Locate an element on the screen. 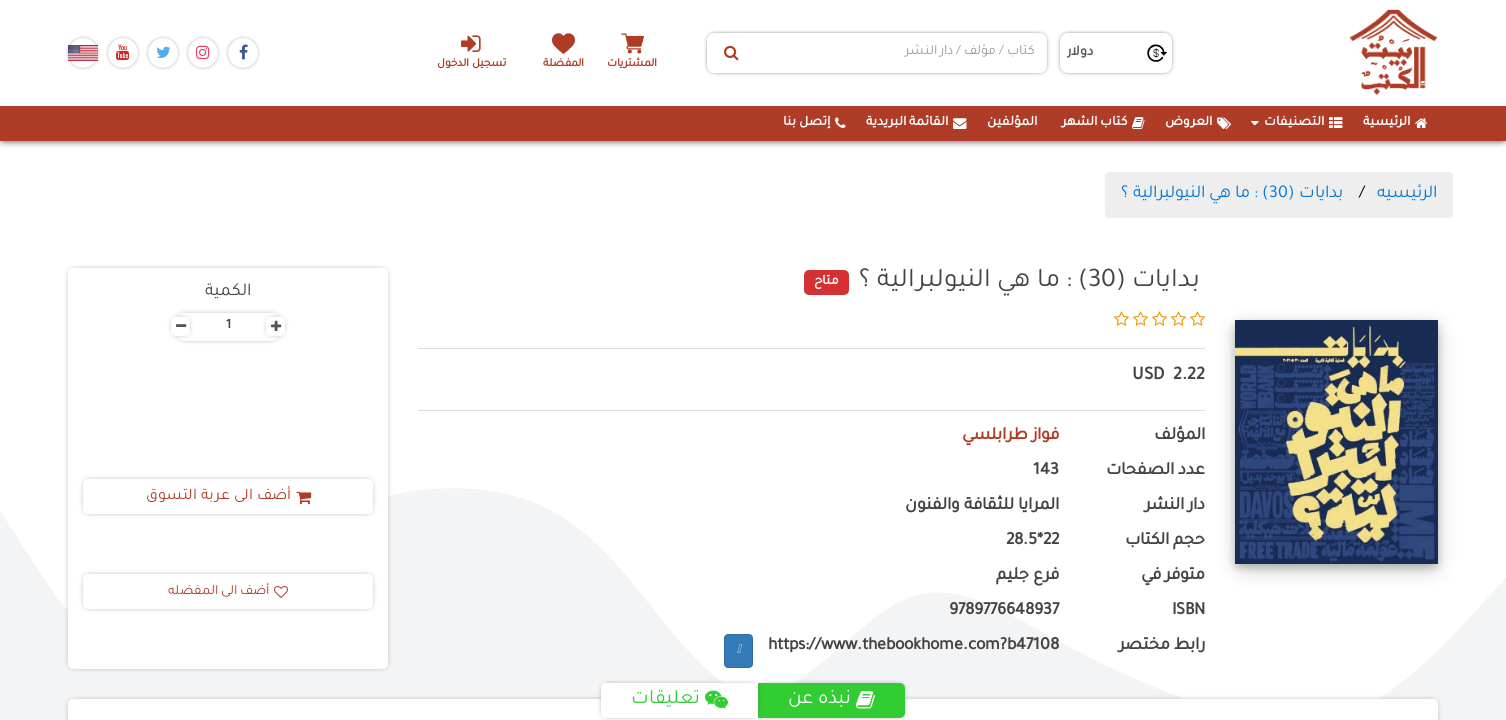 The height and width of the screenshot is (720, 1506). المؤلف is located at coordinates (1179, 436).